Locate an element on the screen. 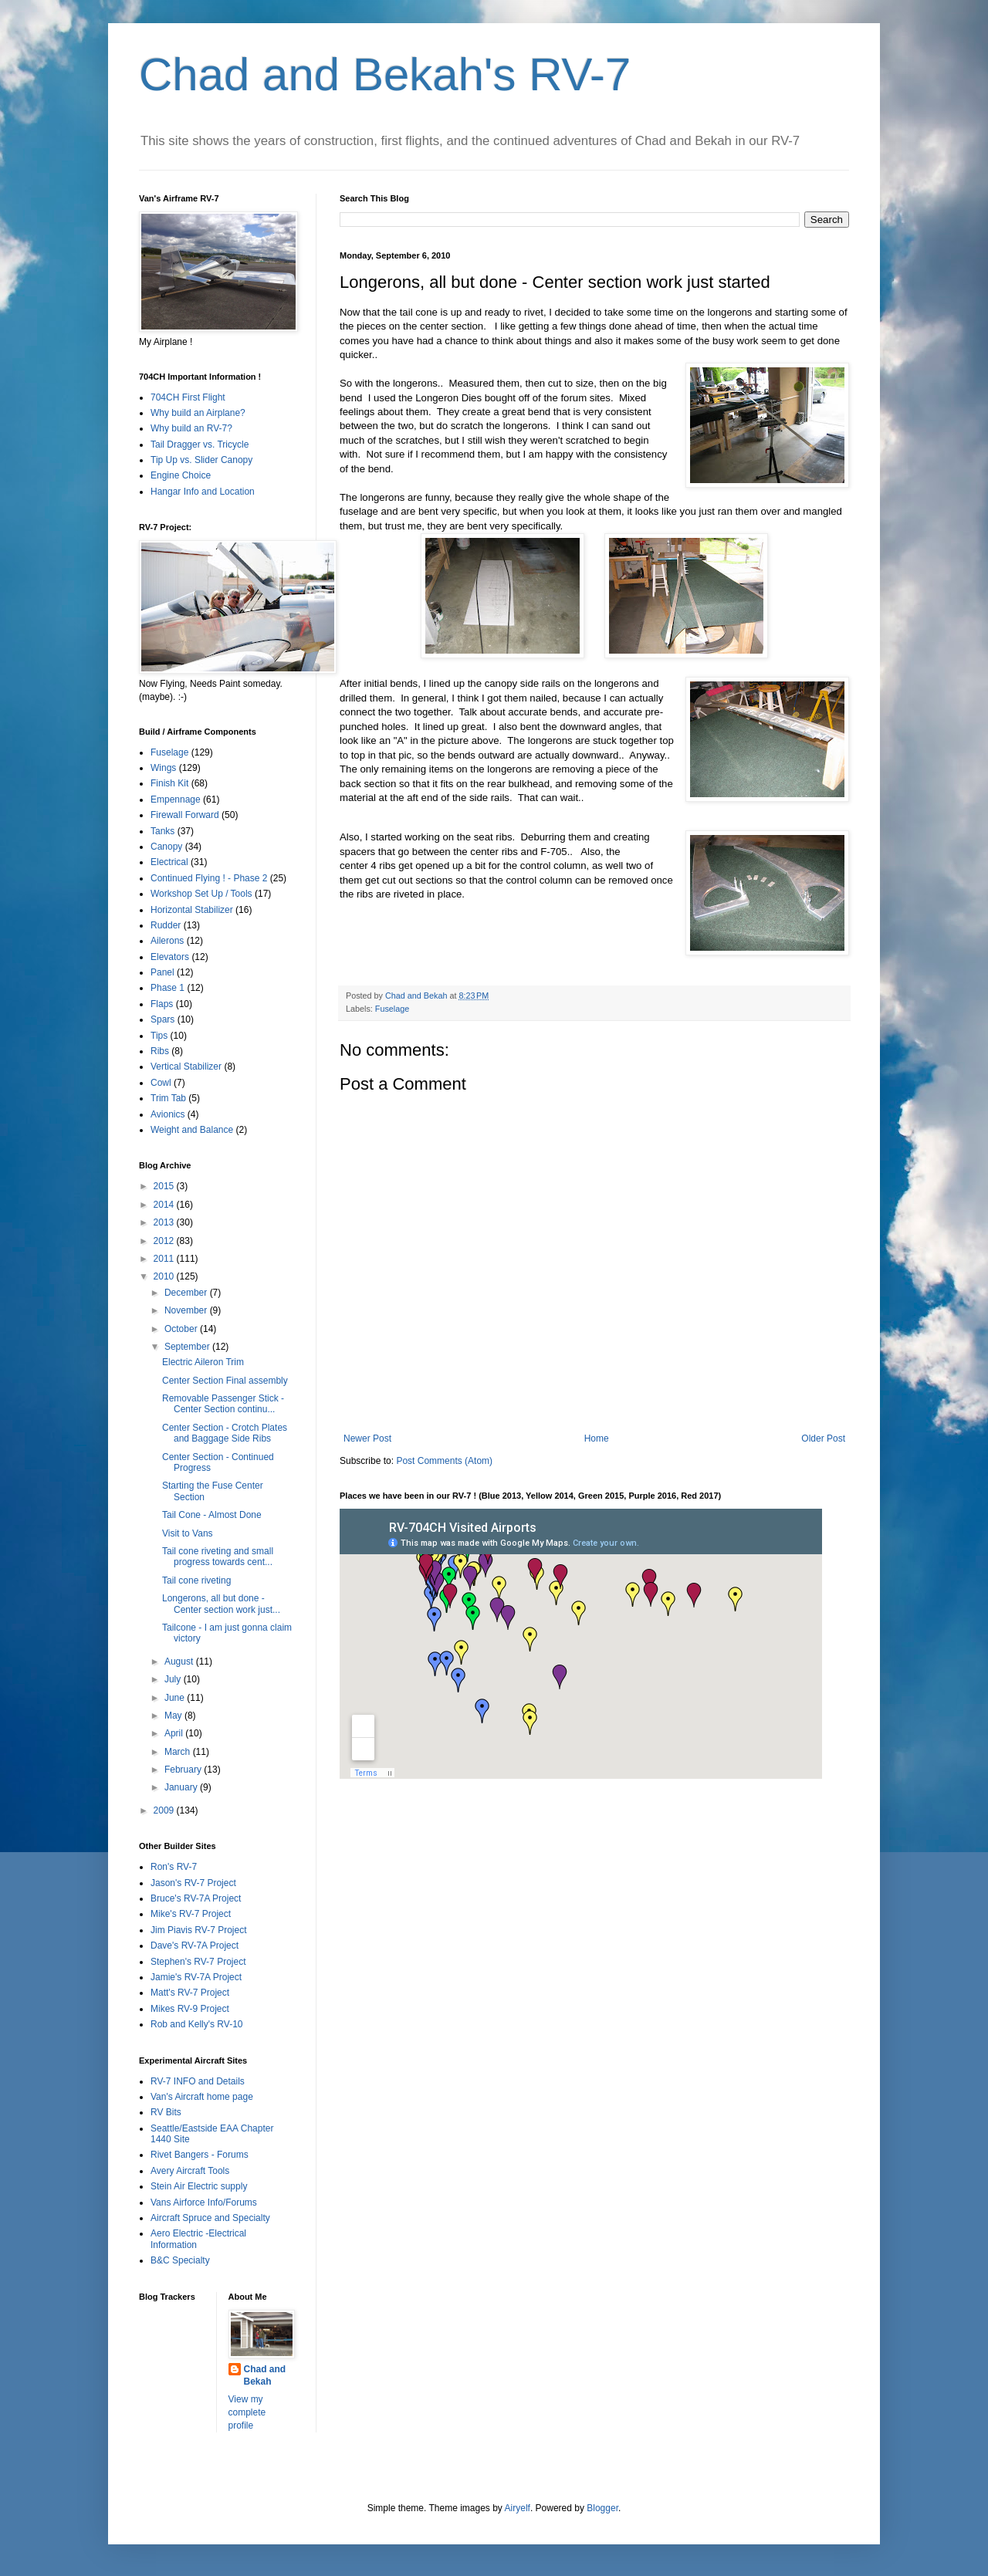 This screenshot has width=988, height=2576. Tips is located at coordinates (159, 1035).